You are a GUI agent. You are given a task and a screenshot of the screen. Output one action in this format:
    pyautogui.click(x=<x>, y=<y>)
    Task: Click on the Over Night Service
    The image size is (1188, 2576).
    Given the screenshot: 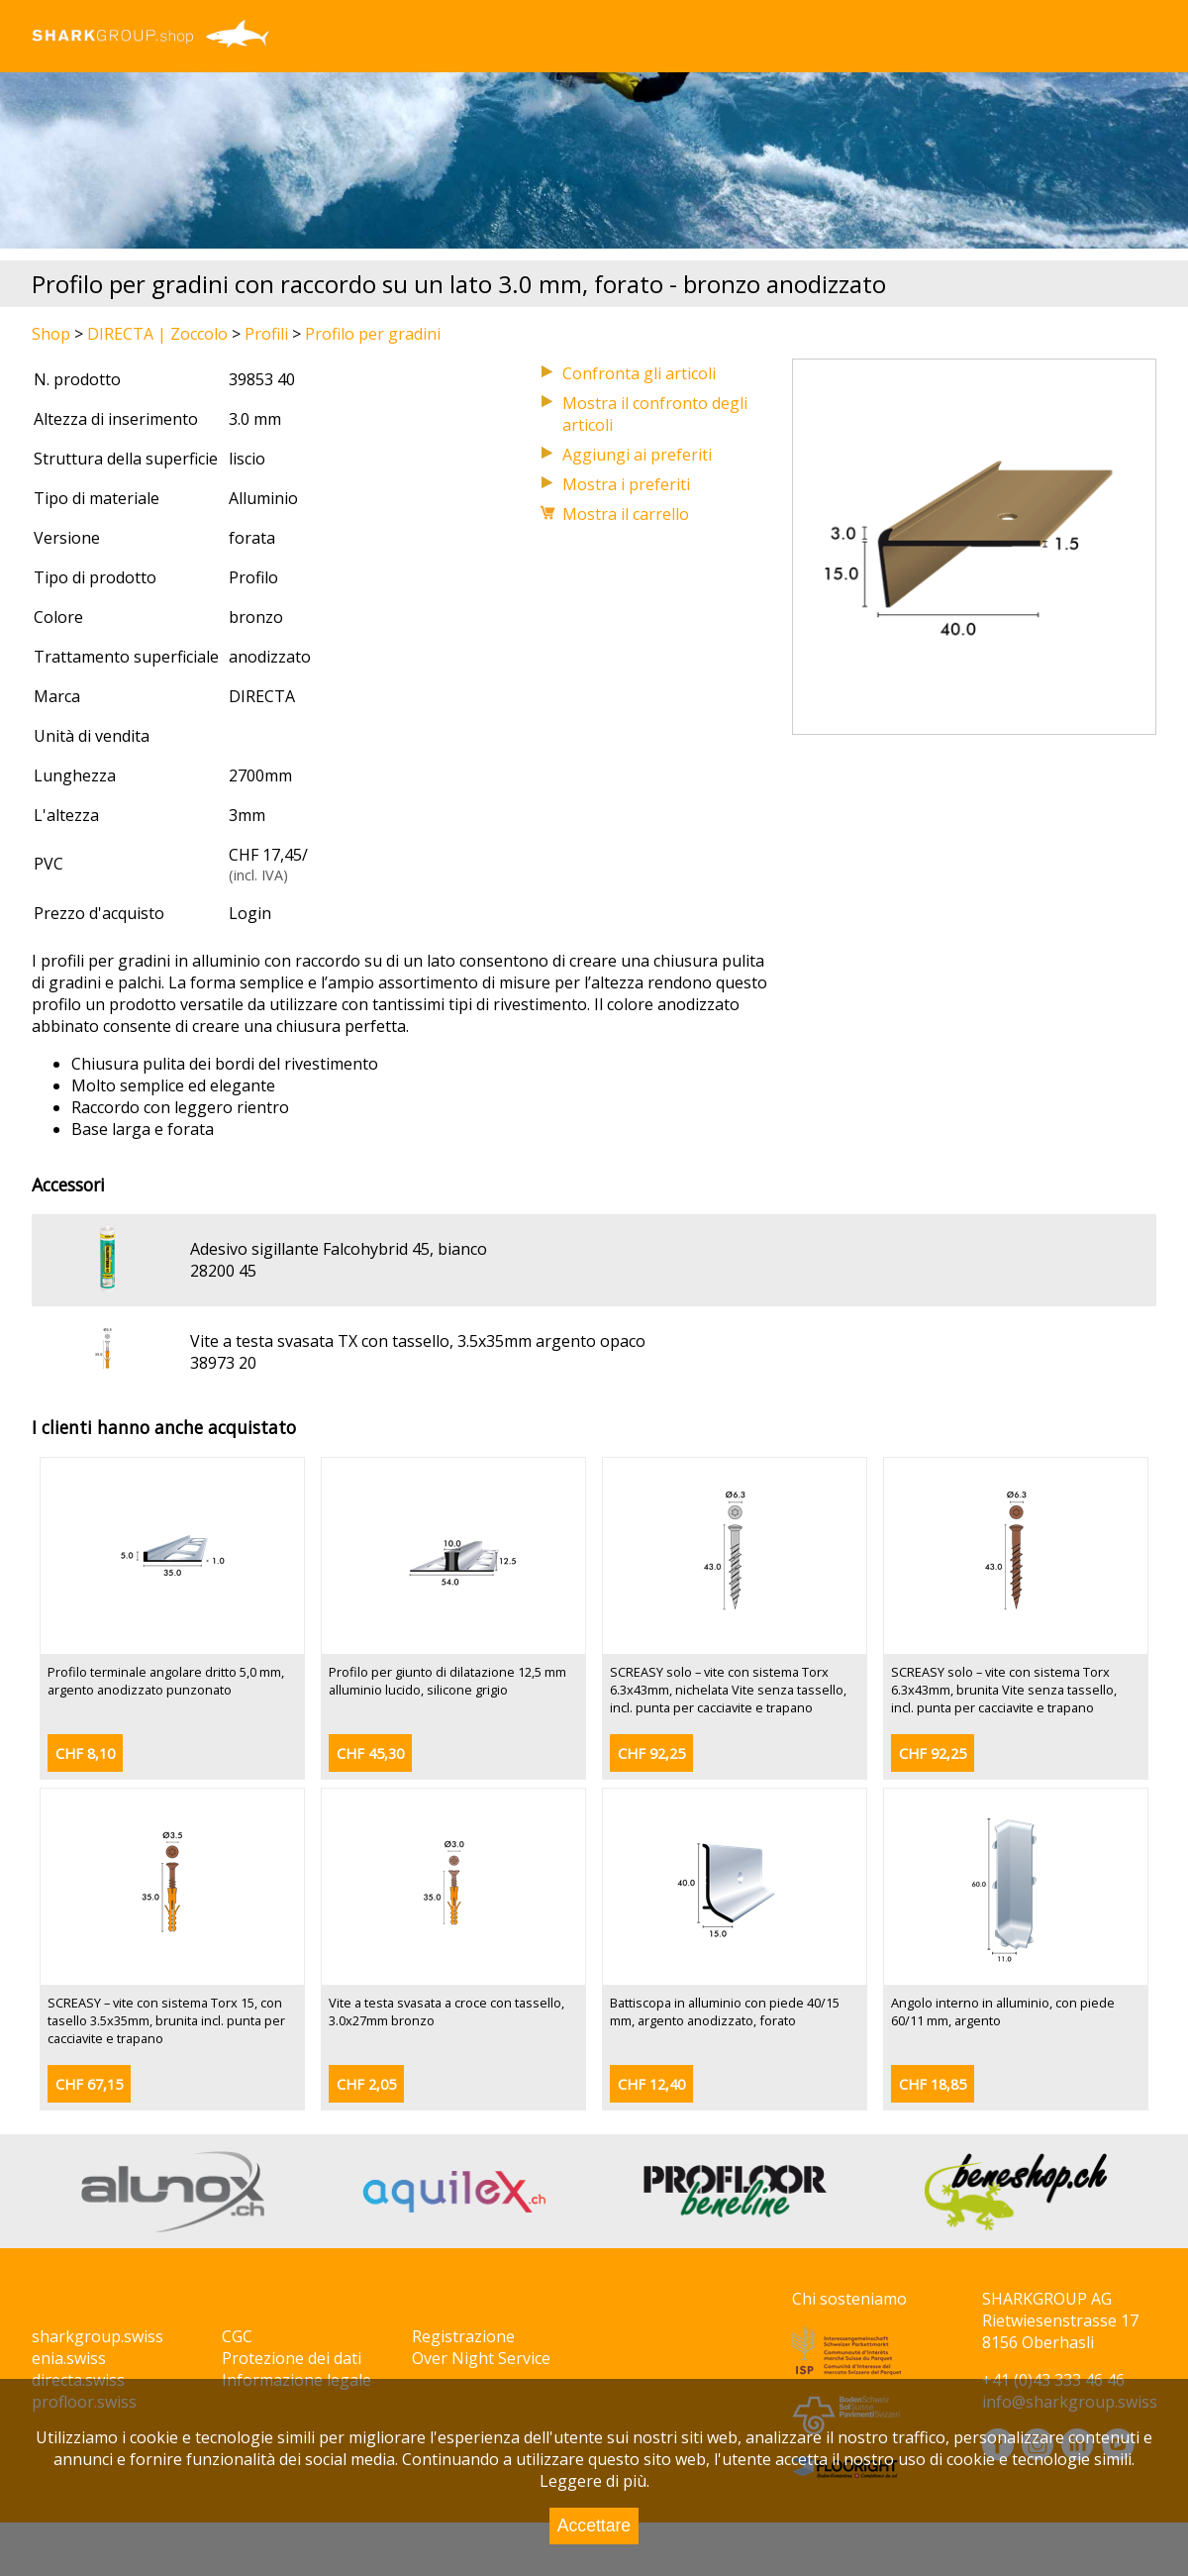 What is the action you would take?
    pyautogui.click(x=481, y=2358)
    